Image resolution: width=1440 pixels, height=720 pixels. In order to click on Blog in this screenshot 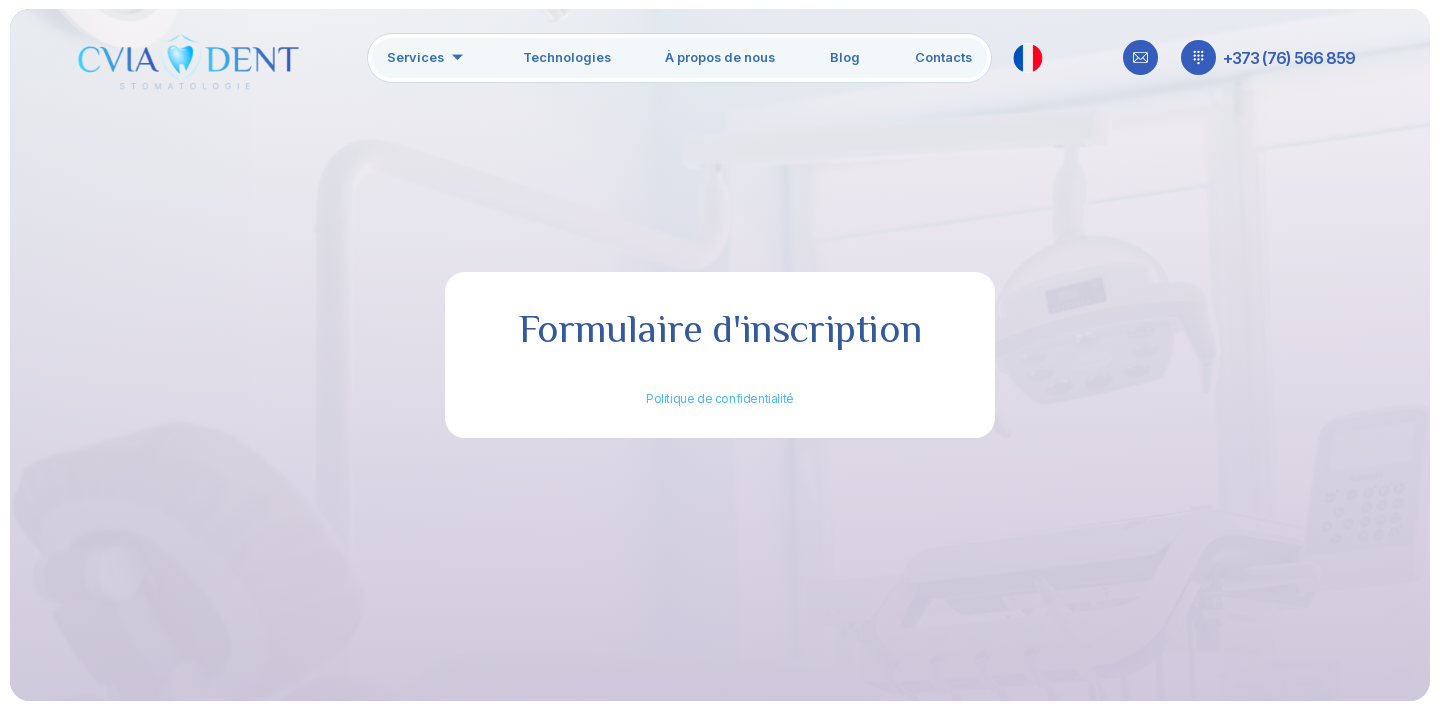, I will do `click(845, 57)`.